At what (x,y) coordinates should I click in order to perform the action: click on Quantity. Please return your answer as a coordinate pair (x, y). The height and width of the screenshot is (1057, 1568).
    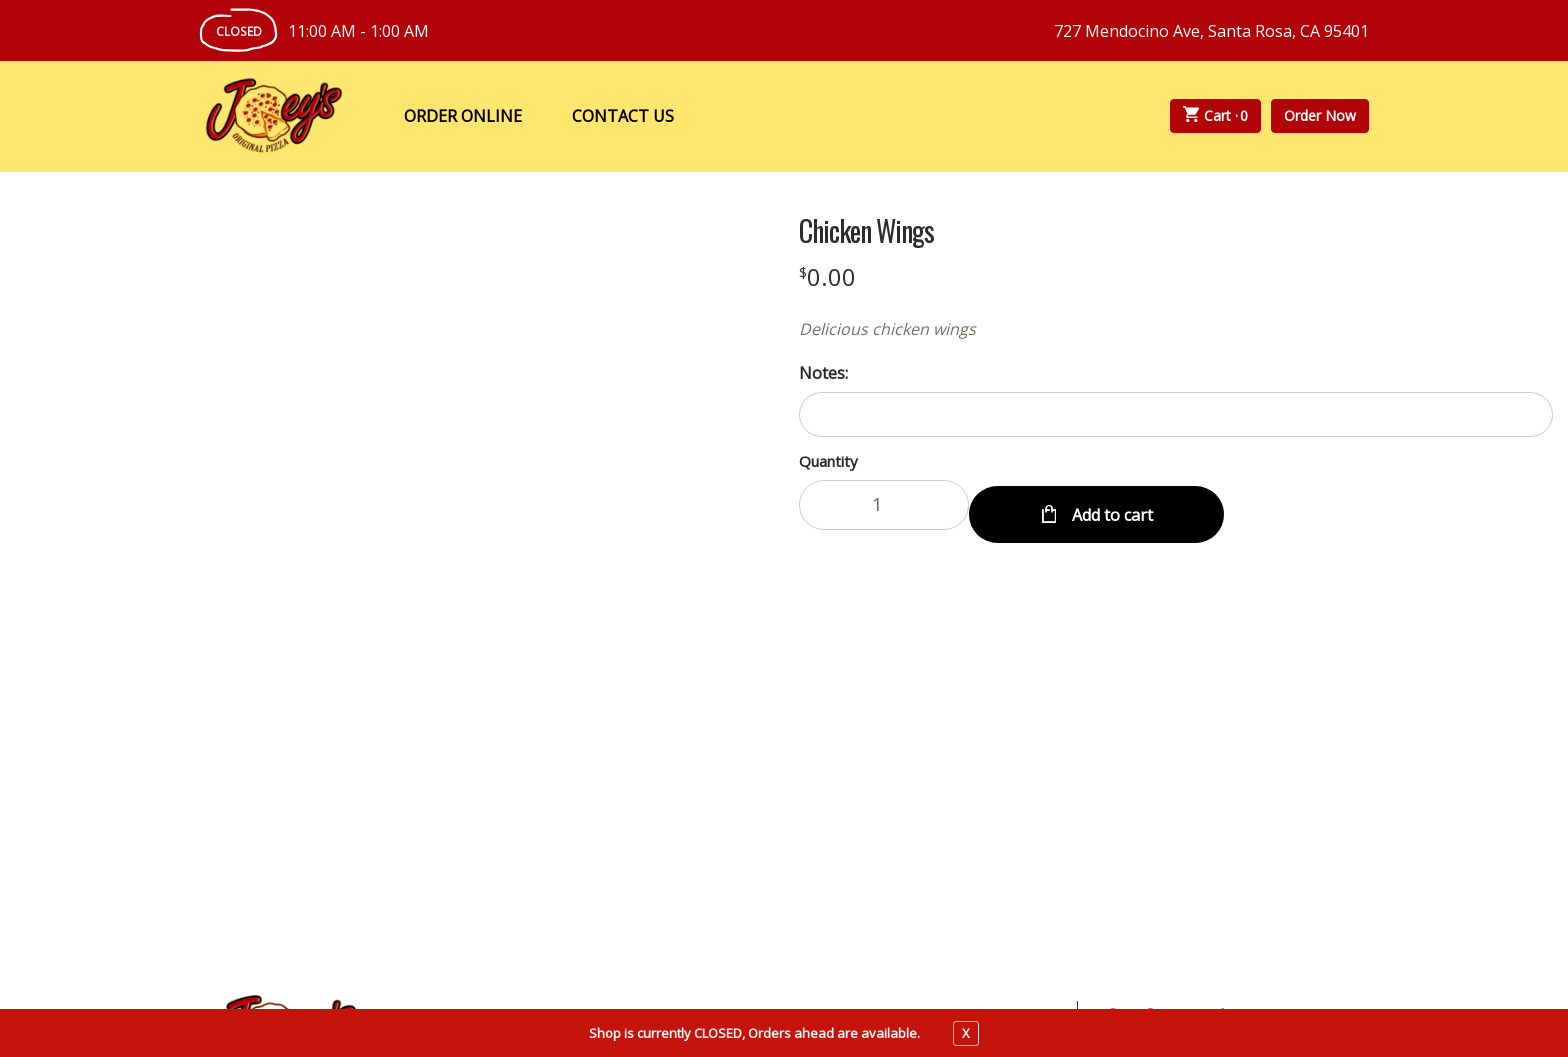
    Looking at the image, I should click on (828, 461).